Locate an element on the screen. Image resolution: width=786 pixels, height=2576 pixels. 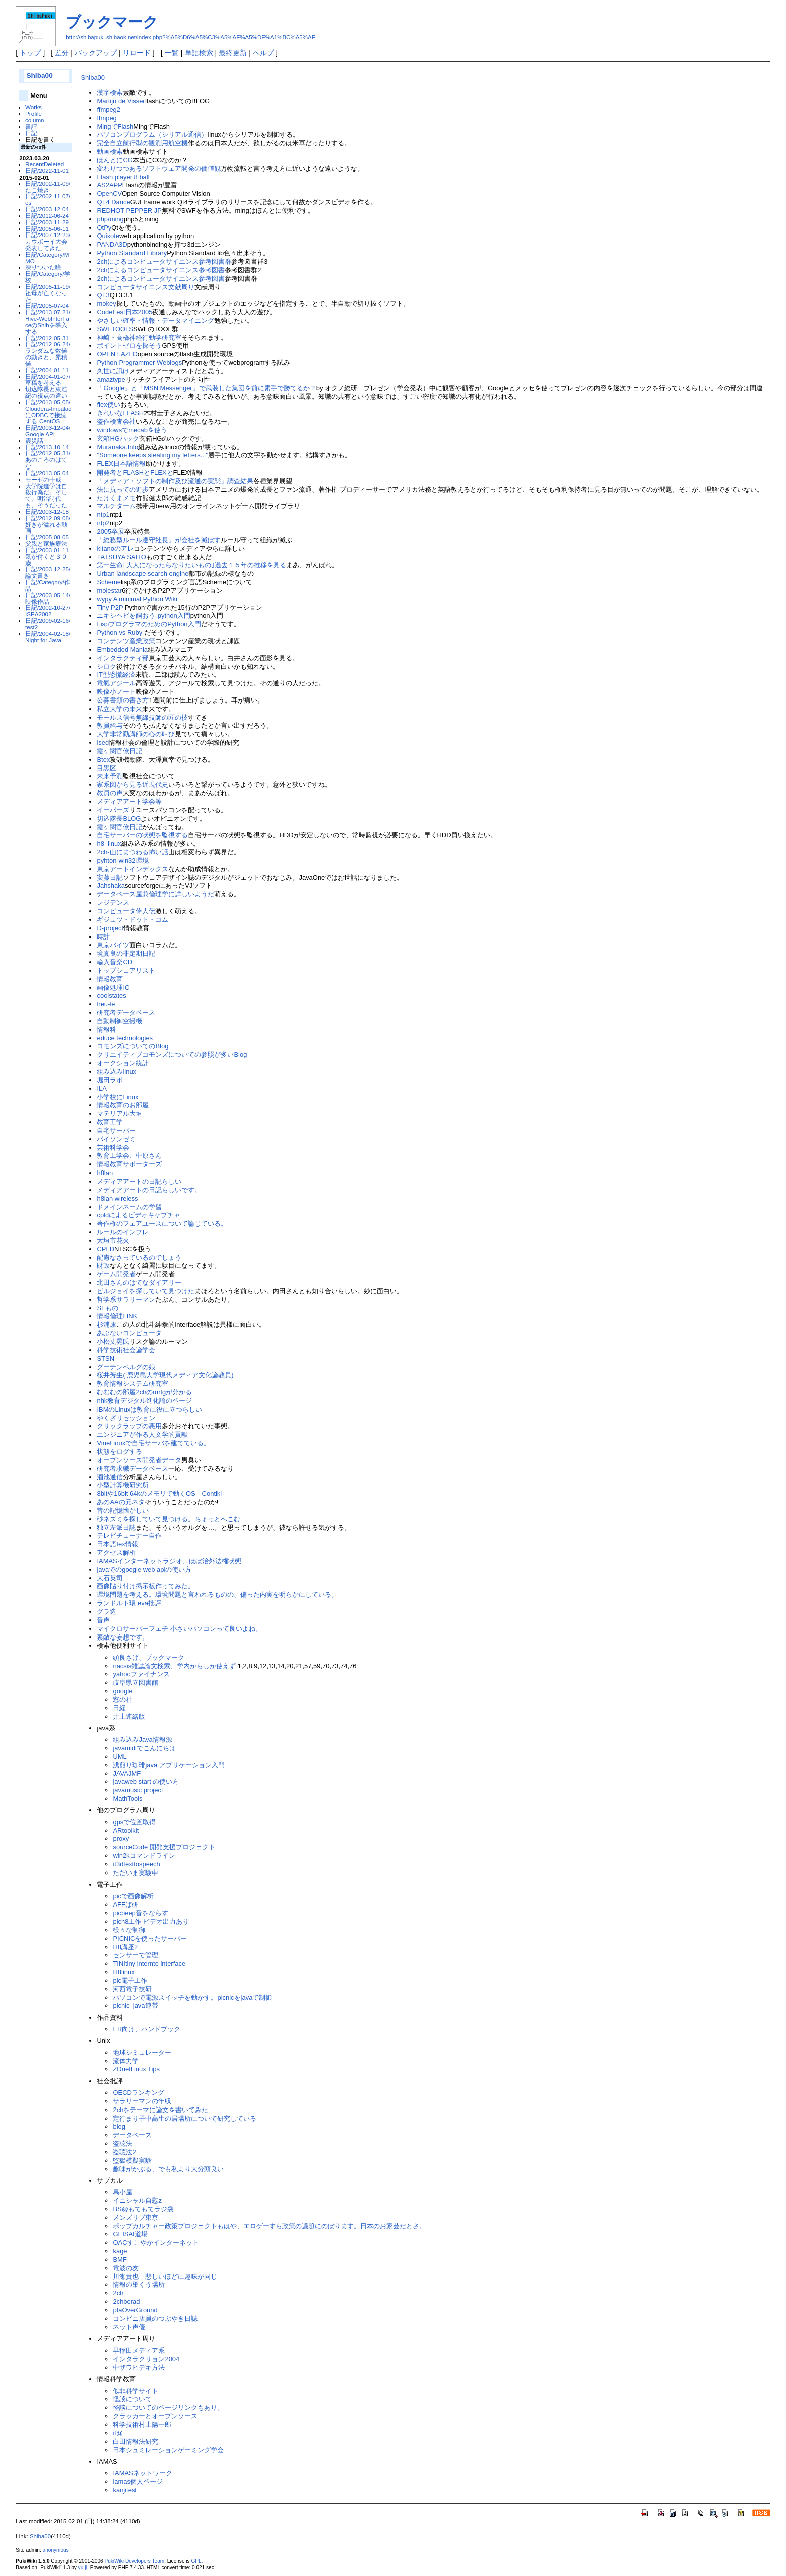
ネット声優 is located at coordinates (129, 2327).